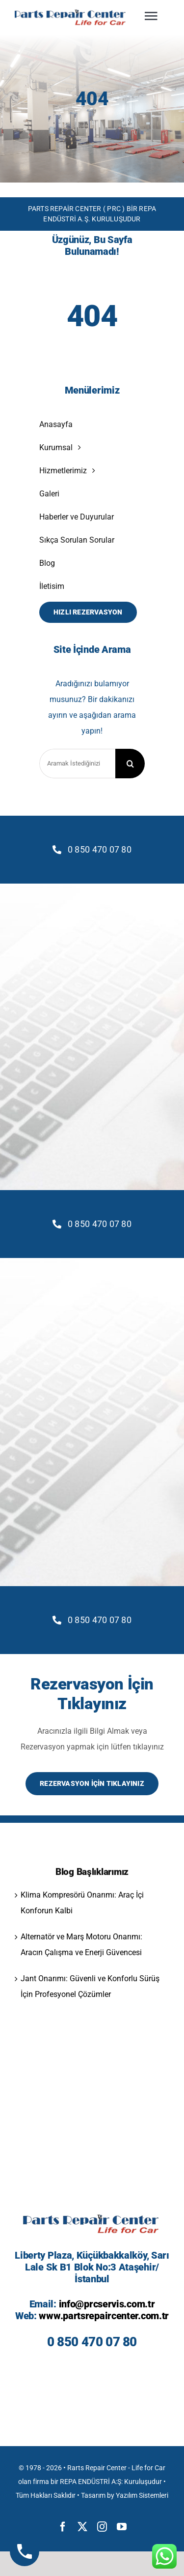 This screenshot has height=2576, width=184. I want to click on [facebook], so click(63, 2527).